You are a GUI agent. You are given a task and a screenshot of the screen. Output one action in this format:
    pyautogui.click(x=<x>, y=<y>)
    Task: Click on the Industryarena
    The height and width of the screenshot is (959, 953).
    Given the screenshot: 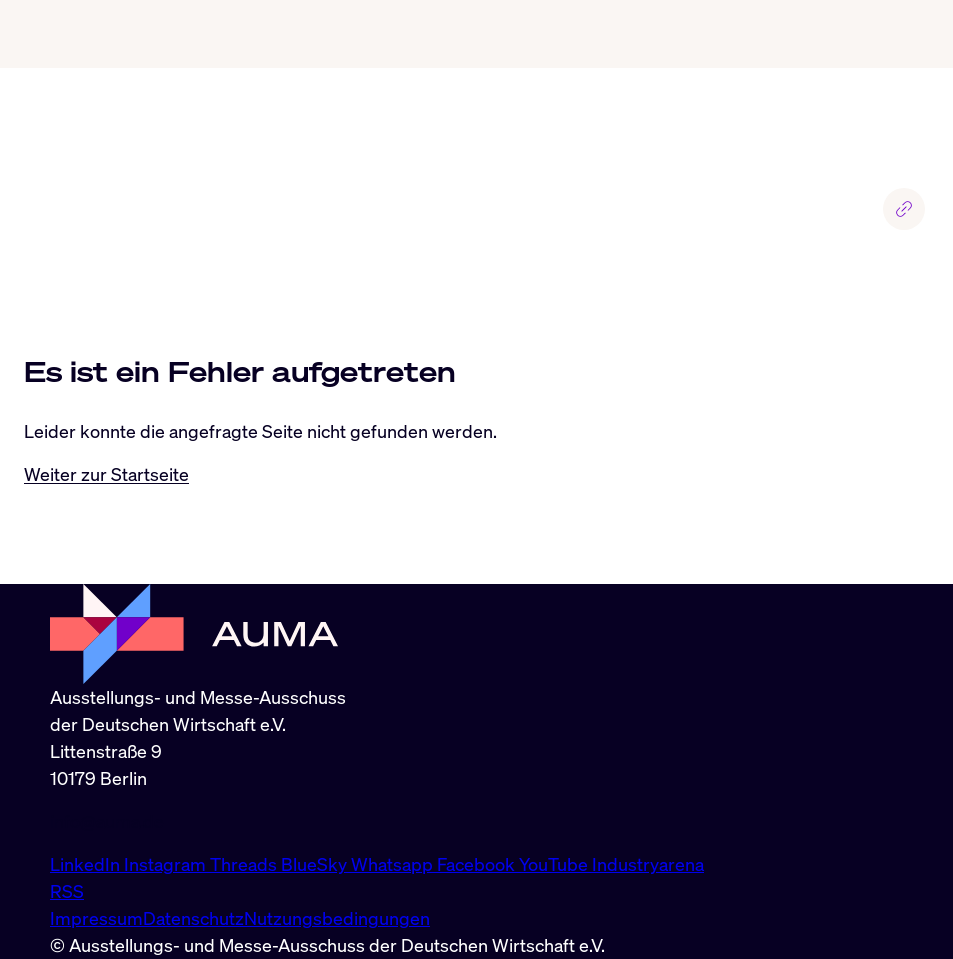 What is the action you would take?
    pyautogui.click(x=648, y=864)
    